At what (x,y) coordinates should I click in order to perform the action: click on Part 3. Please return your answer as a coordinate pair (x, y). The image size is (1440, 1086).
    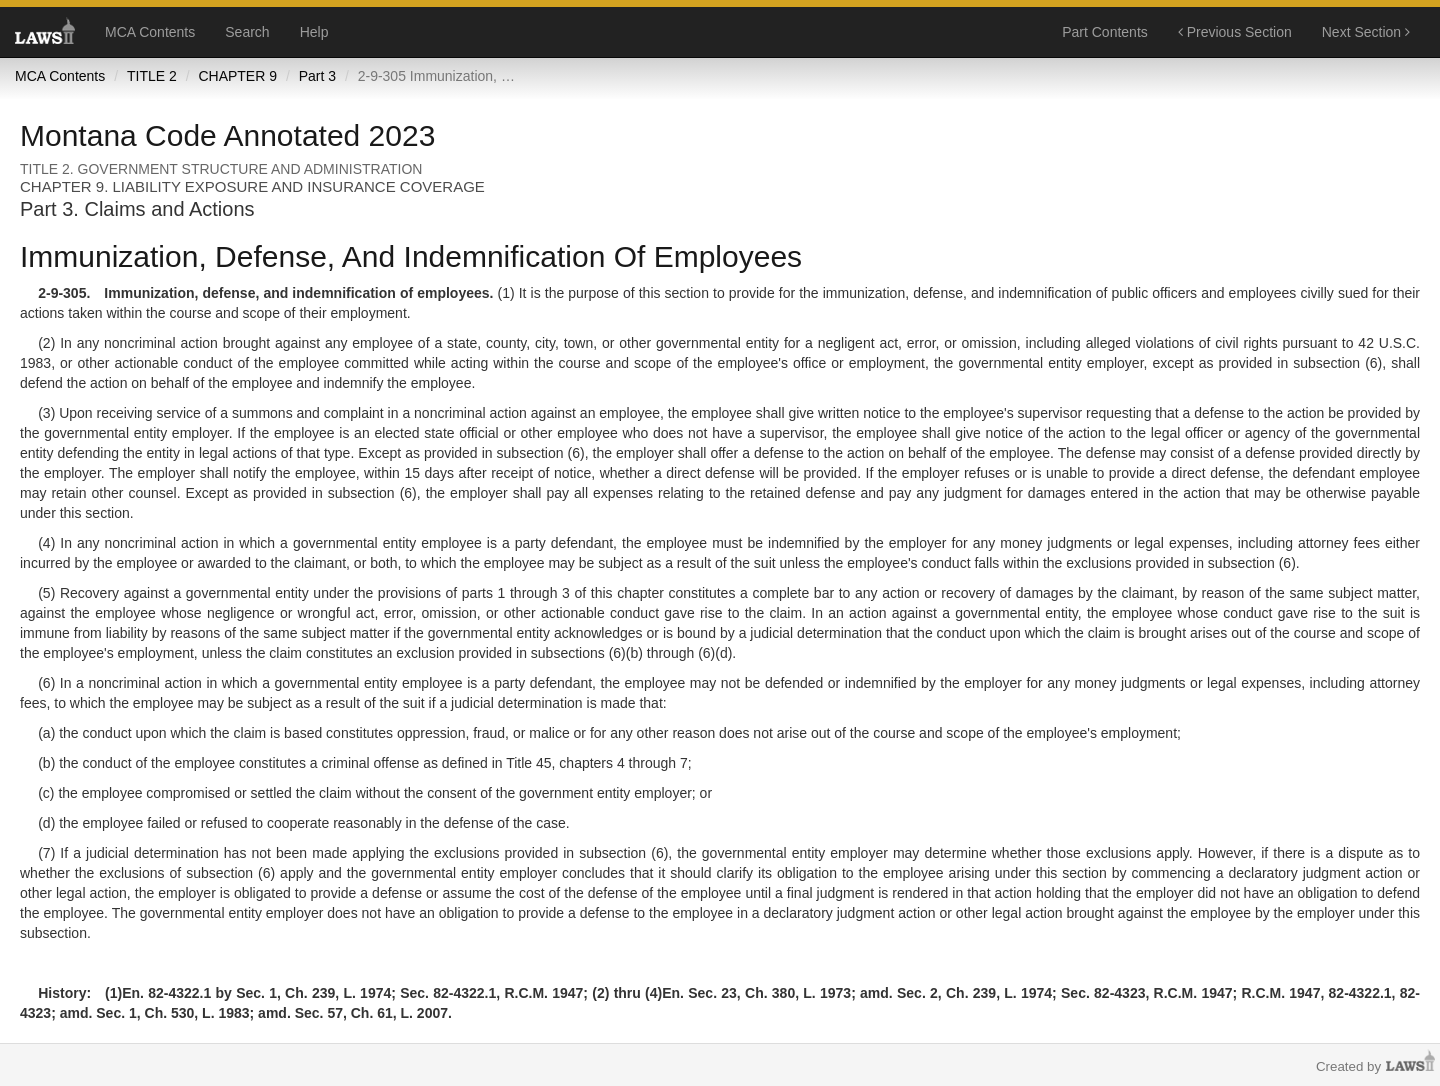
    Looking at the image, I should click on (317, 76).